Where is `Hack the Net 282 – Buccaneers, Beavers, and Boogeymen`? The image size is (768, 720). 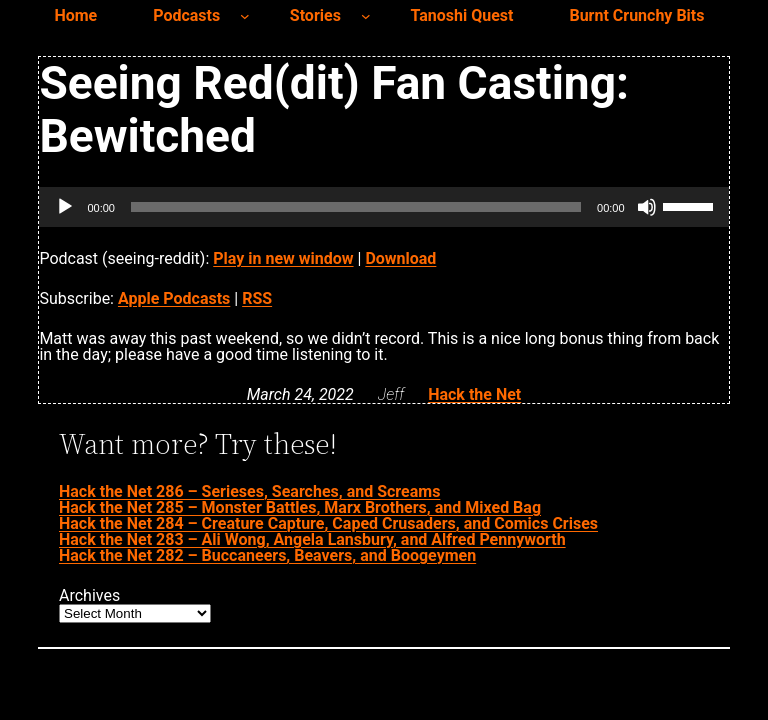
Hack the Net 282 – Buccaneers, Beavers, and Boogeymen is located at coordinates (267, 555).